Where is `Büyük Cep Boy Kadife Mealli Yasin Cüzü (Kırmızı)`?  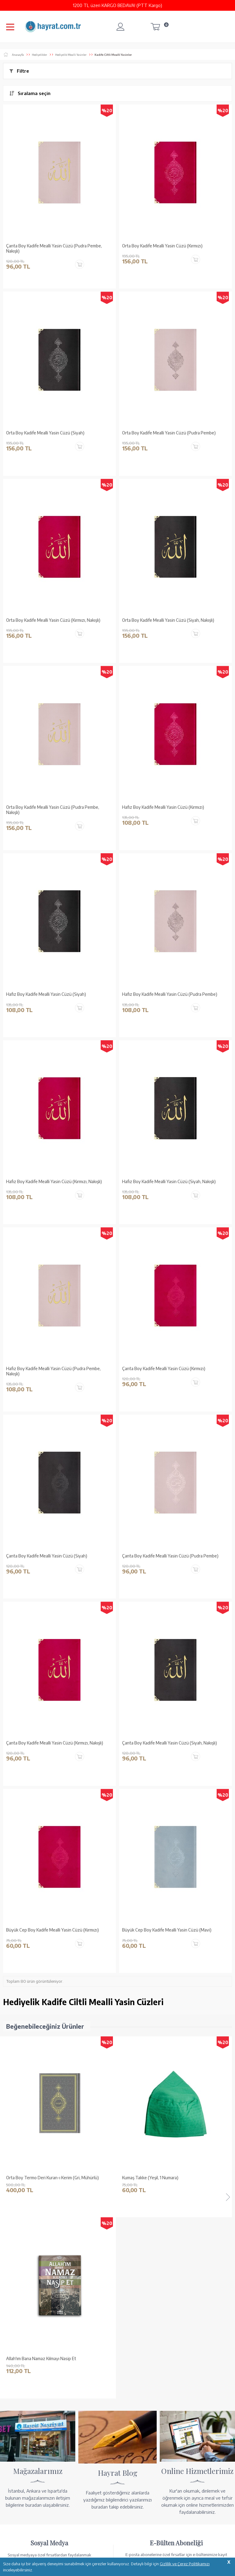
Büyük Cep Boy Kadife Mealli Yasin Cüzü (Kırmızı) is located at coordinates (52, 1930).